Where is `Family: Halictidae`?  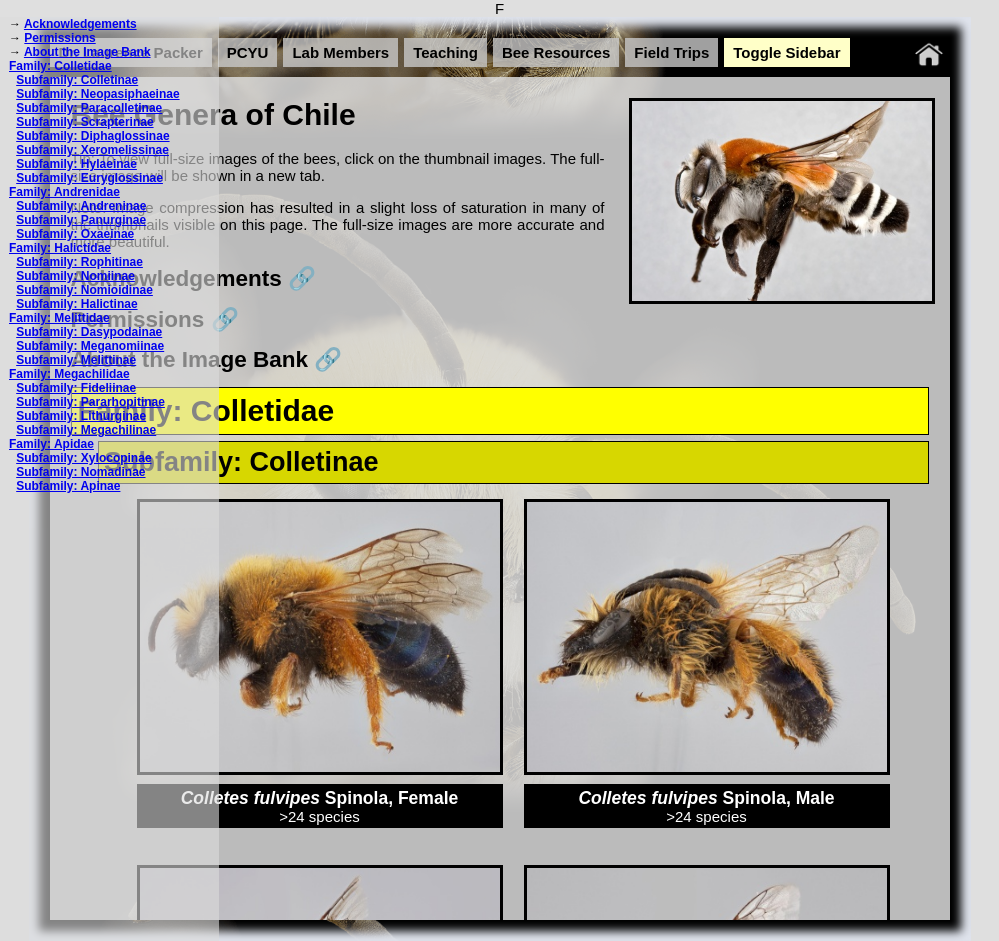 Family: Halictidae is located at coordinates (60, 248).